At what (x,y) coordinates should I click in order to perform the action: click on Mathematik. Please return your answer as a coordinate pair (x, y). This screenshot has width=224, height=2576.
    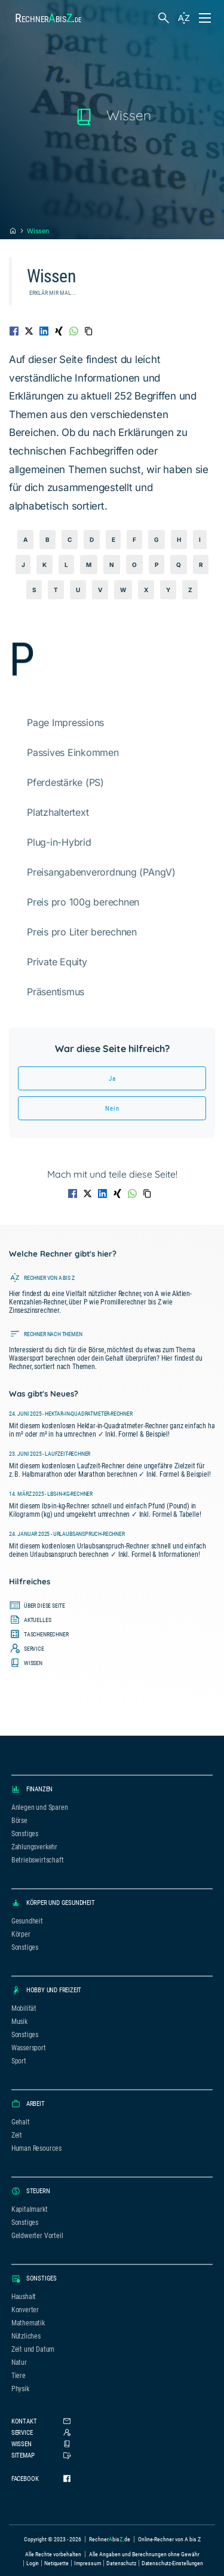
    Looking at the image, I should click on (28, 2323).